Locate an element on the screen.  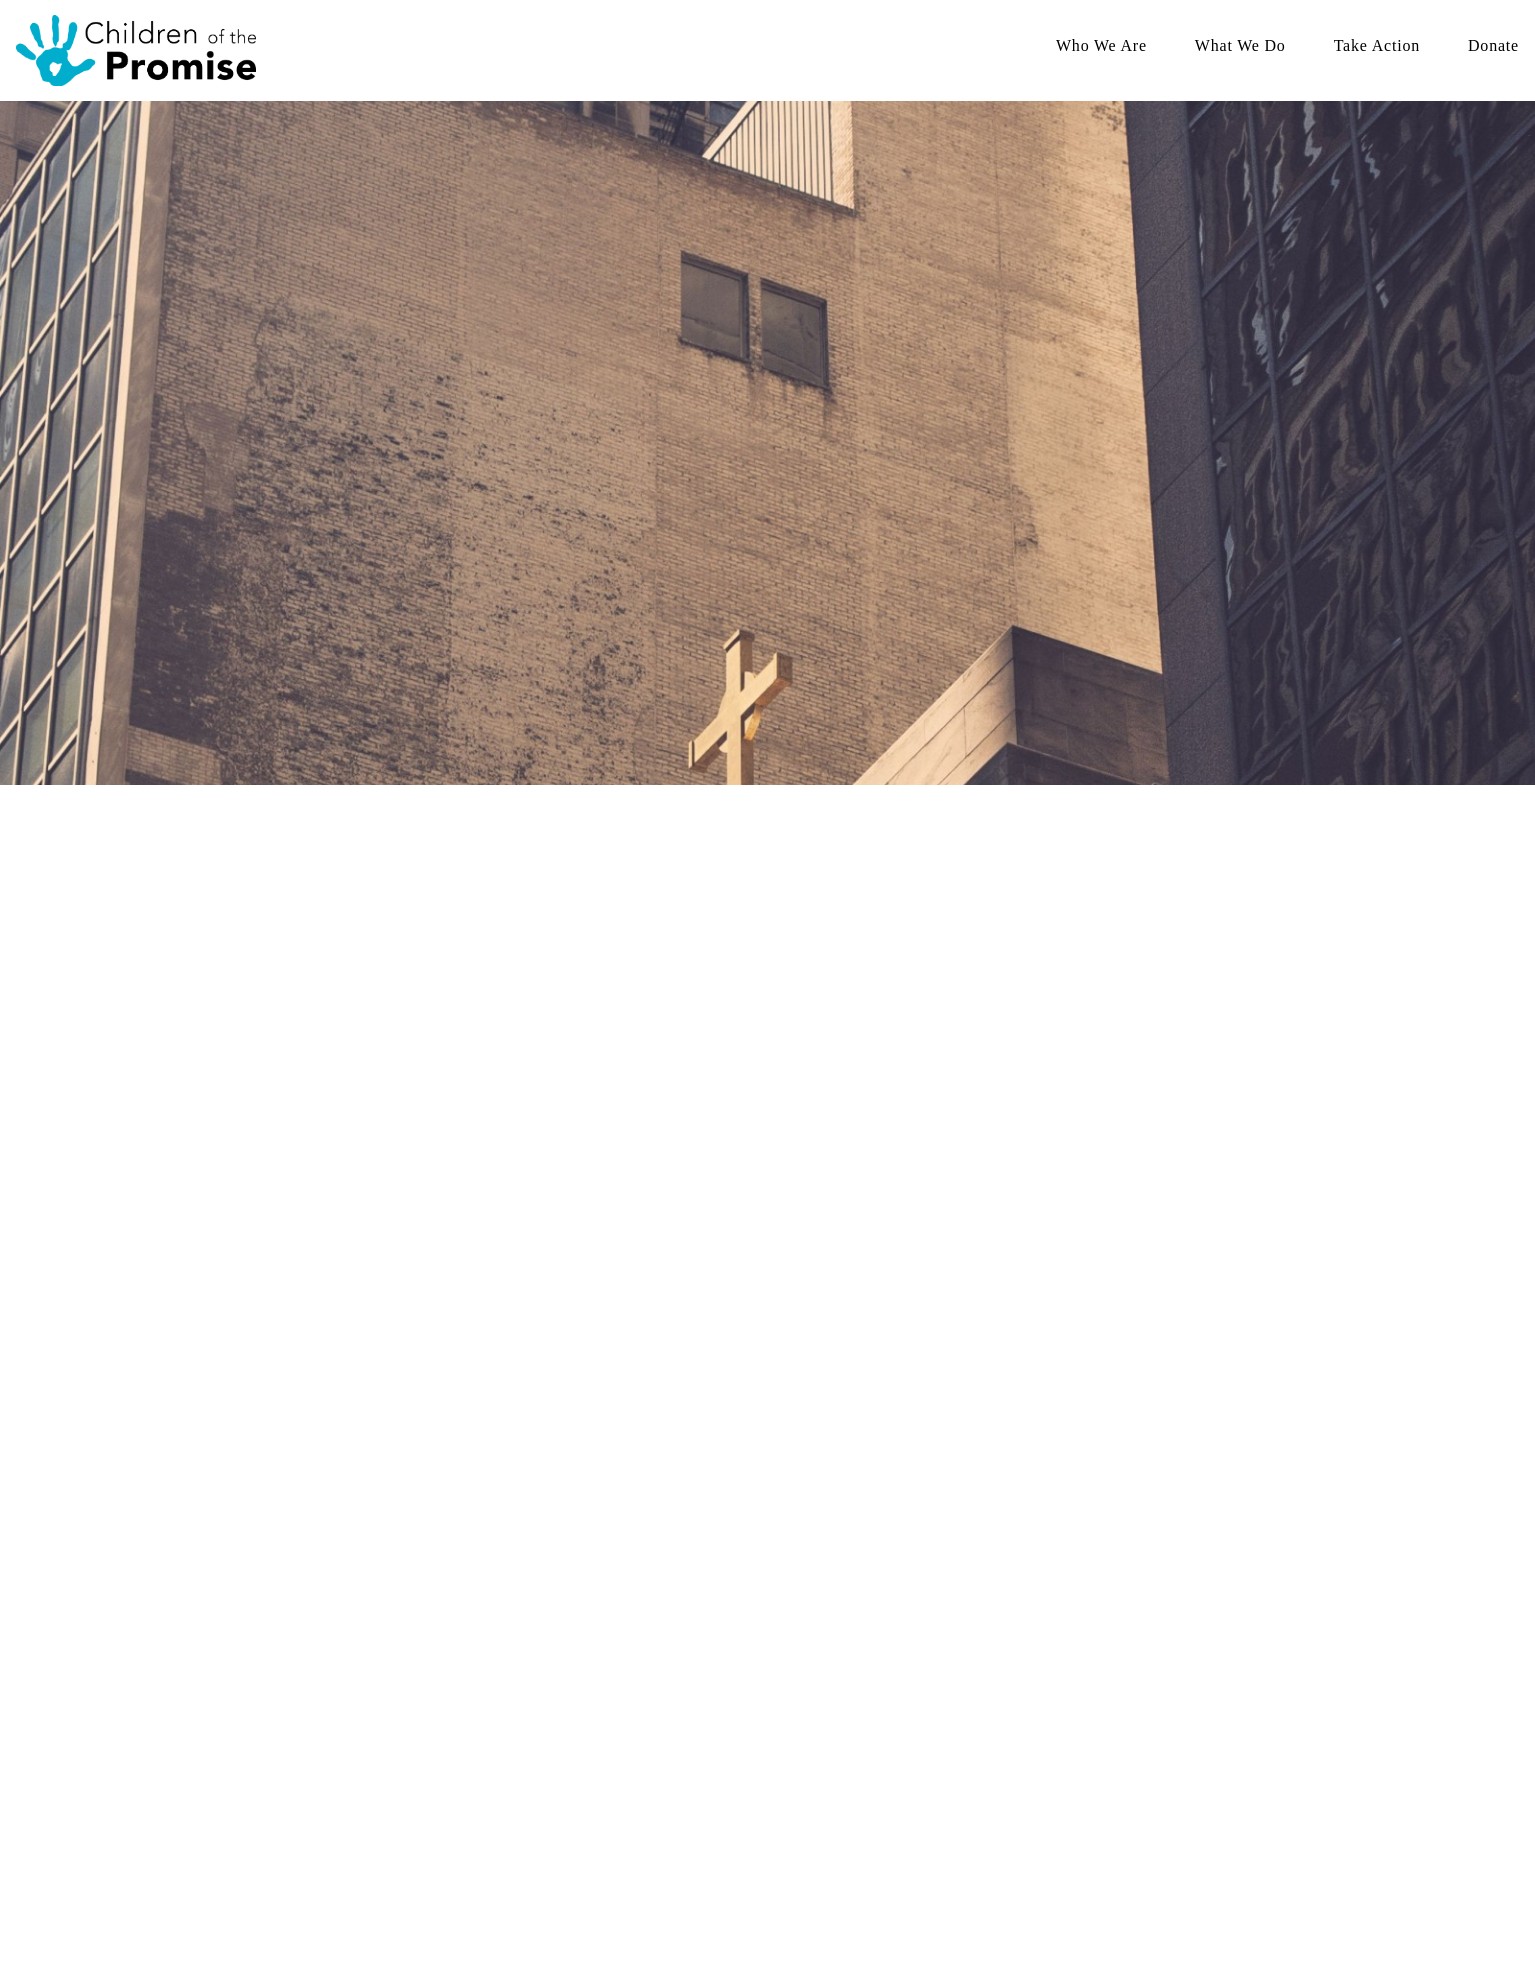
Meet Our Board is located at coordinates (525, 1692).